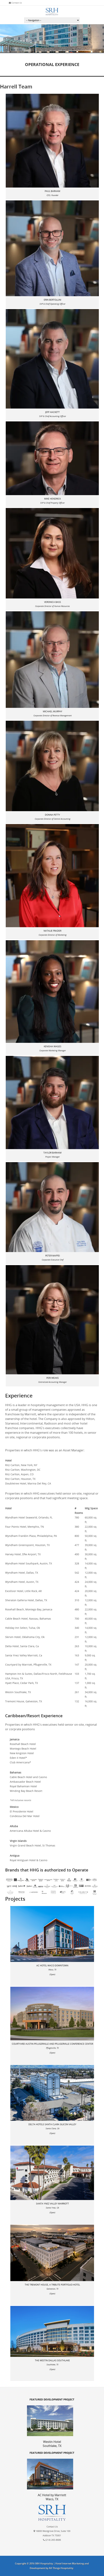  Describe the element at coordinates (52, 412) in the screenshot. I see `Jeff Hackett` at that location.